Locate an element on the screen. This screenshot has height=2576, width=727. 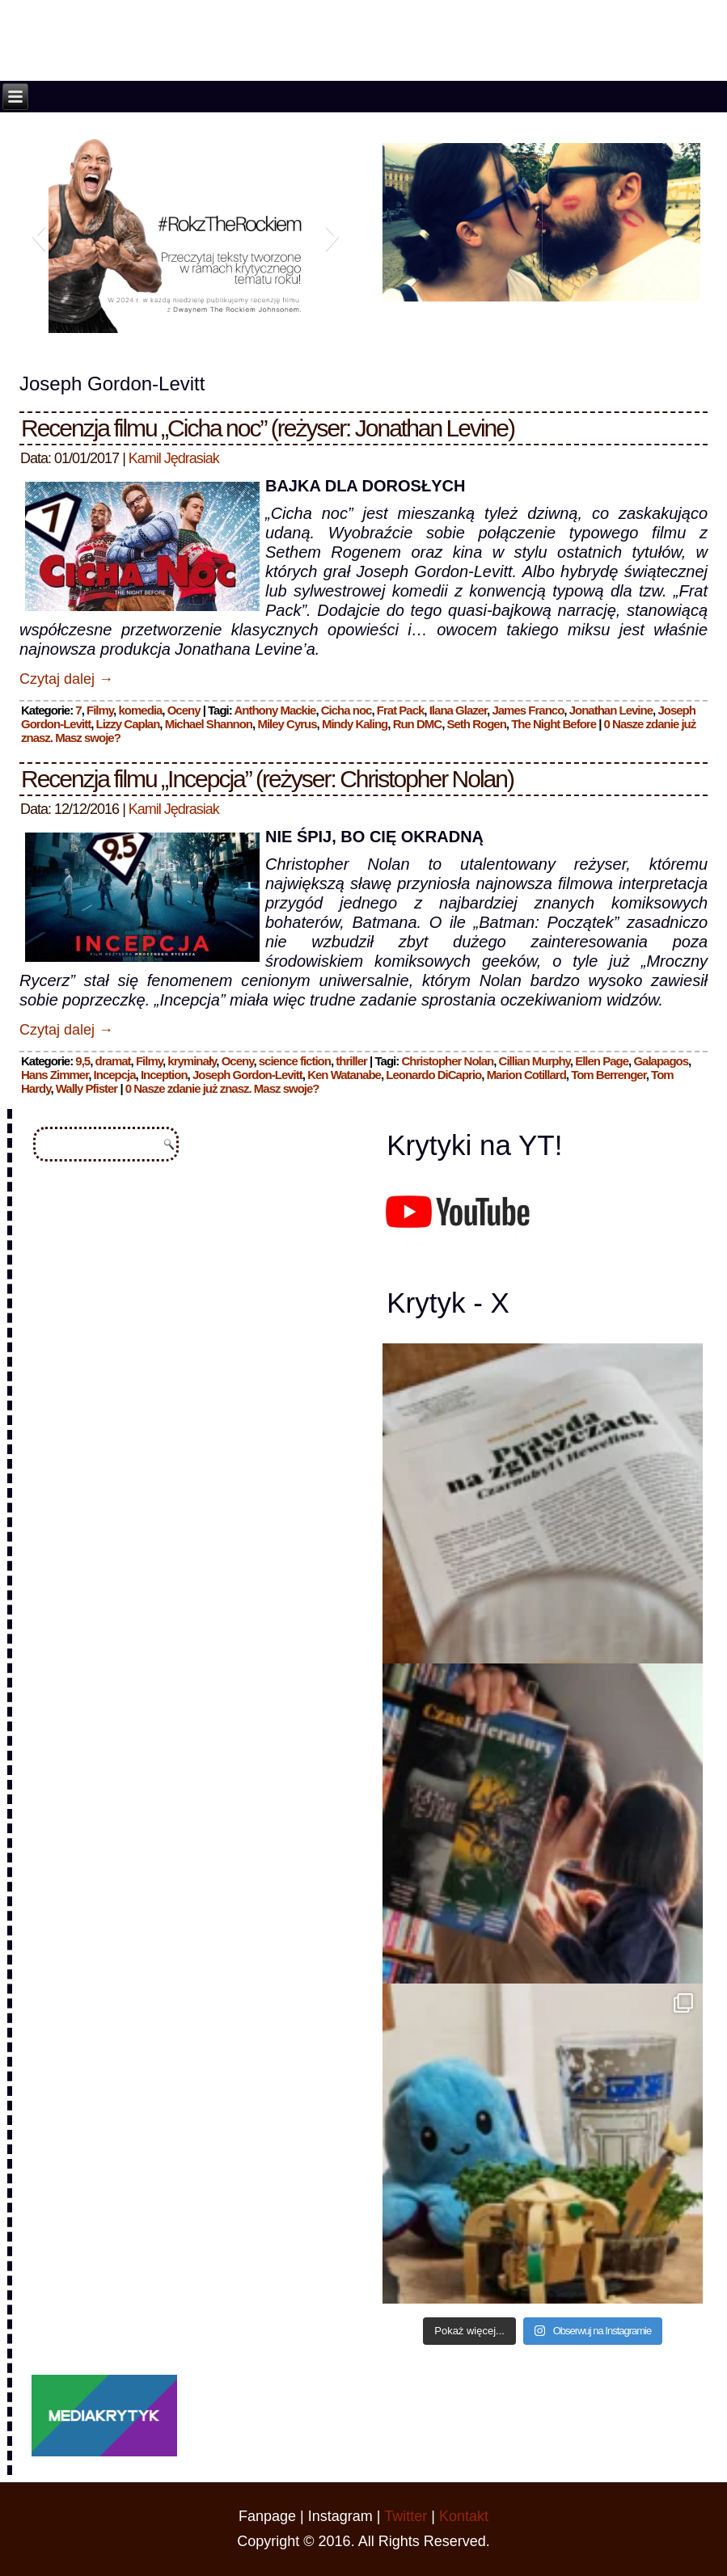
Mindy Kaling is located at coordinates (354, 724).